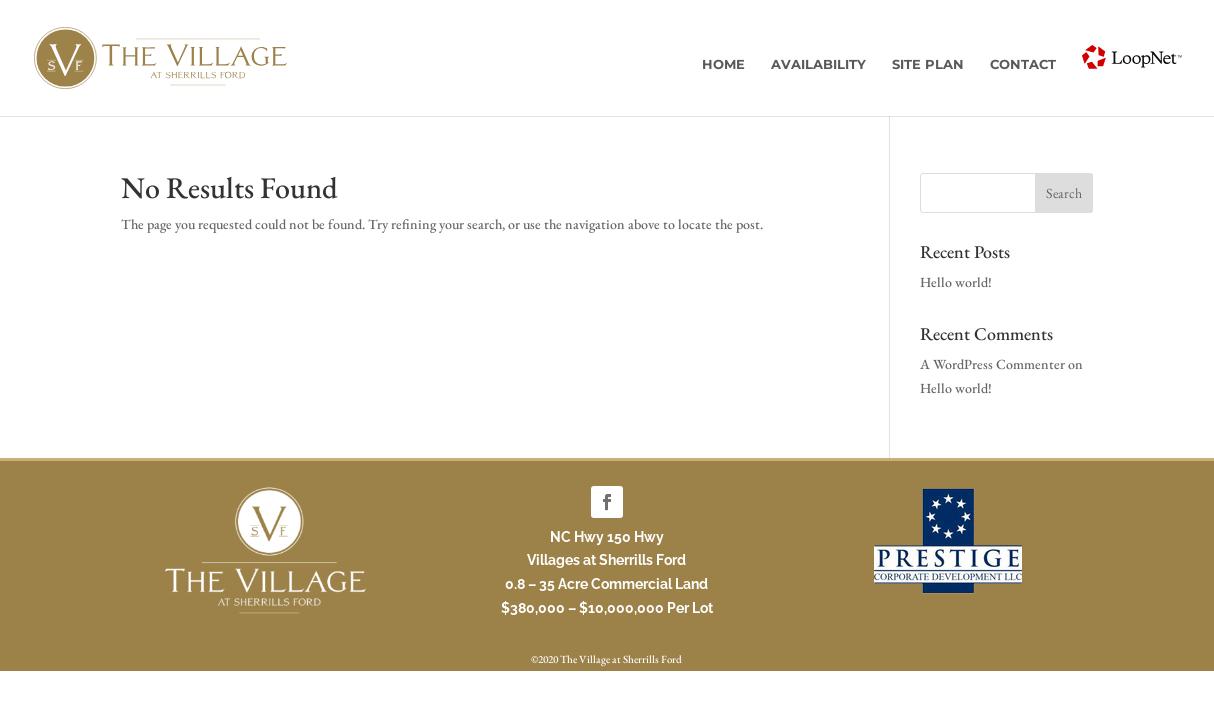 The image size is (1214, 720). Describe the element at coordinates (992, 364) in the screenshot. I see `A WordPress Commenter` at that location.